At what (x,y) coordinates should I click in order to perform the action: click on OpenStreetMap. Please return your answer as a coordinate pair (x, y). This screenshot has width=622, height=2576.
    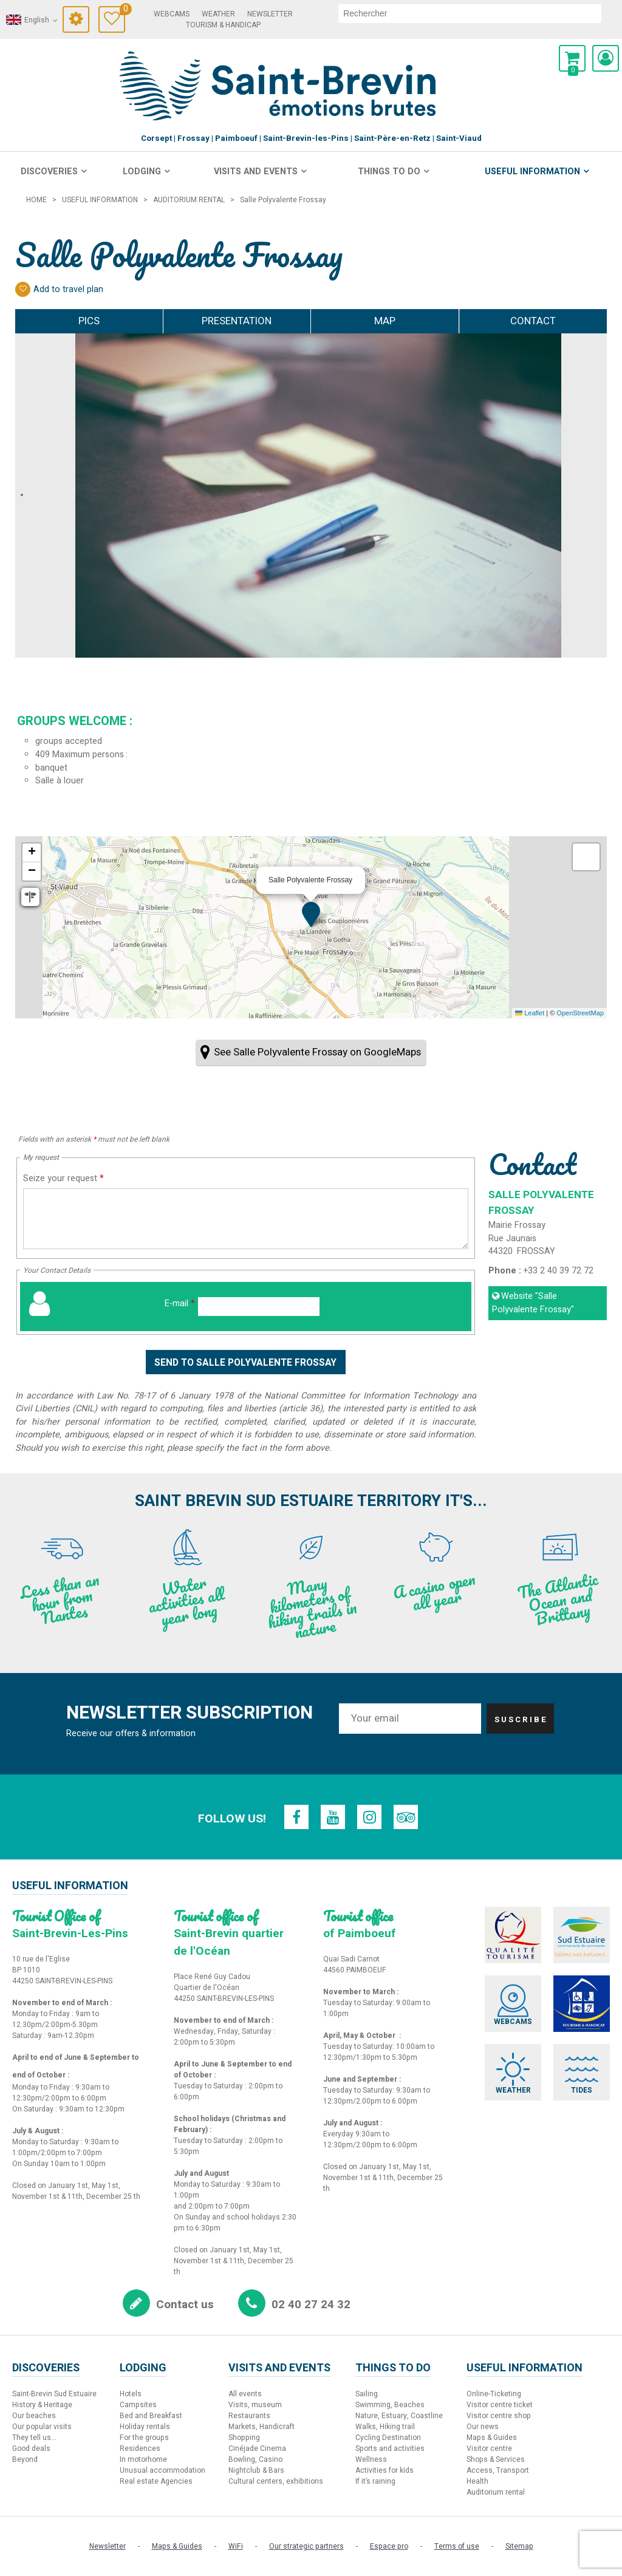
    Looking at the image, I should click on (580, 1013).